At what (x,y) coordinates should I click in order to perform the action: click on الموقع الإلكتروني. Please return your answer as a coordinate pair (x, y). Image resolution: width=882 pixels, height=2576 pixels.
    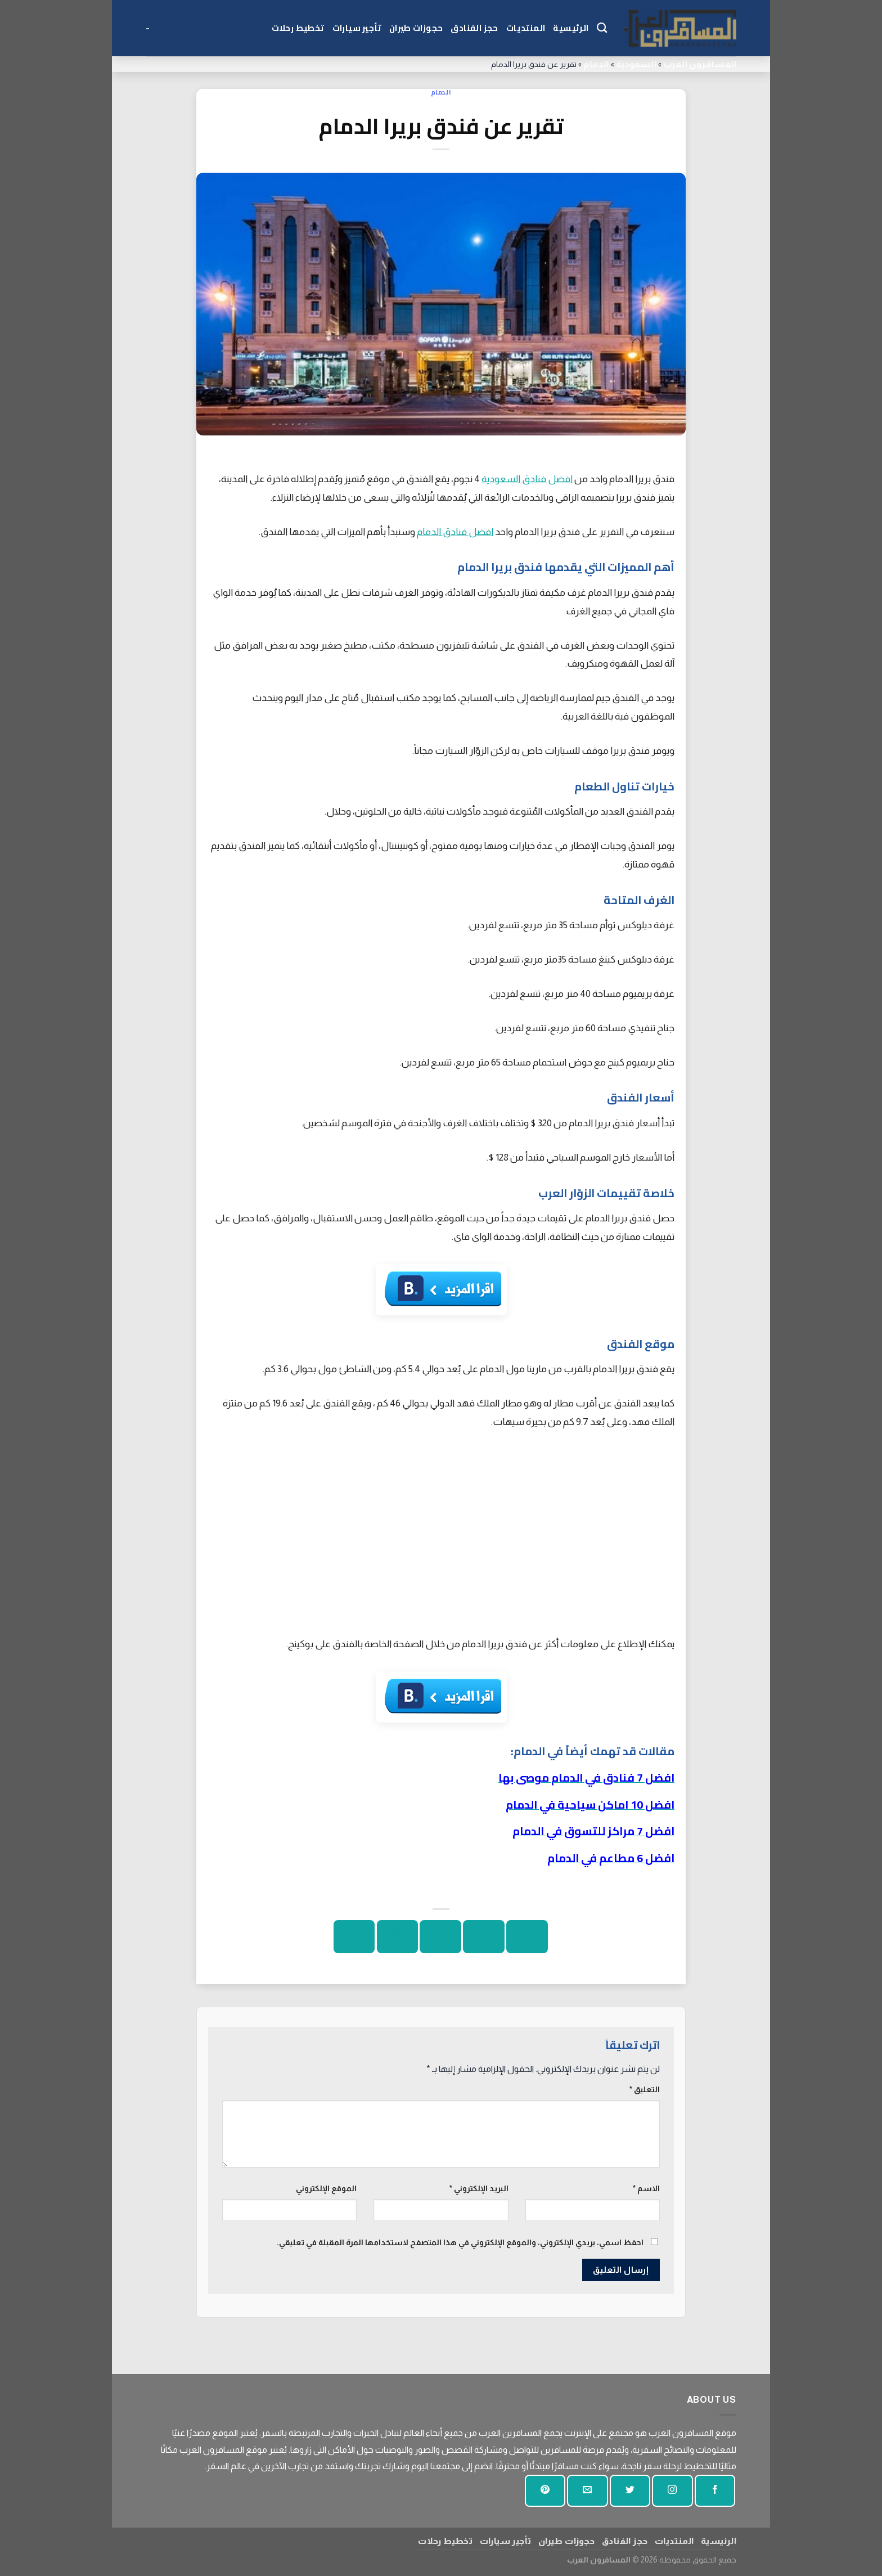
    Looking at the image, I should click on (326, 2188).